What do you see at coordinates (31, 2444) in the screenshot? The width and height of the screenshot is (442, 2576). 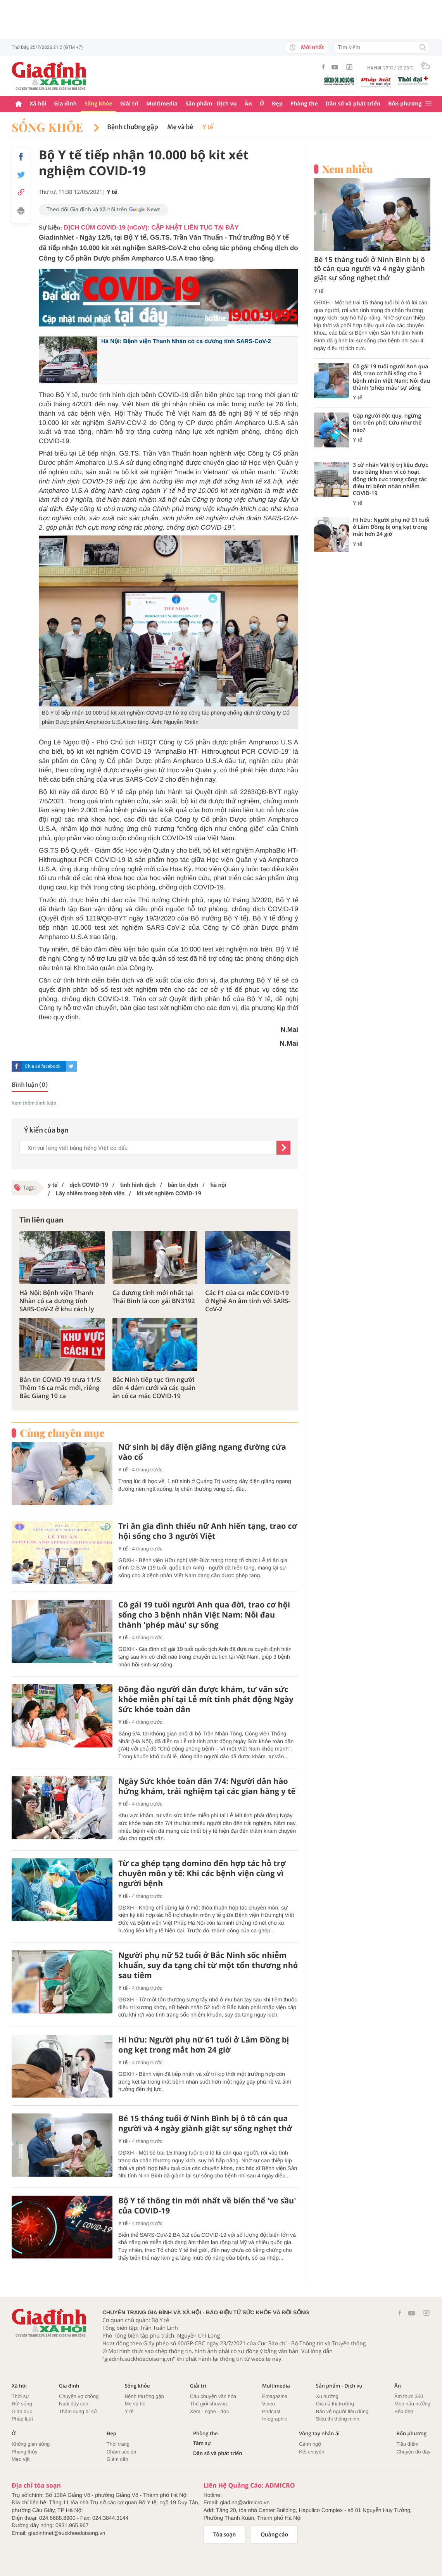 I see `Không gian sống` at bounding box center [31, 2444].